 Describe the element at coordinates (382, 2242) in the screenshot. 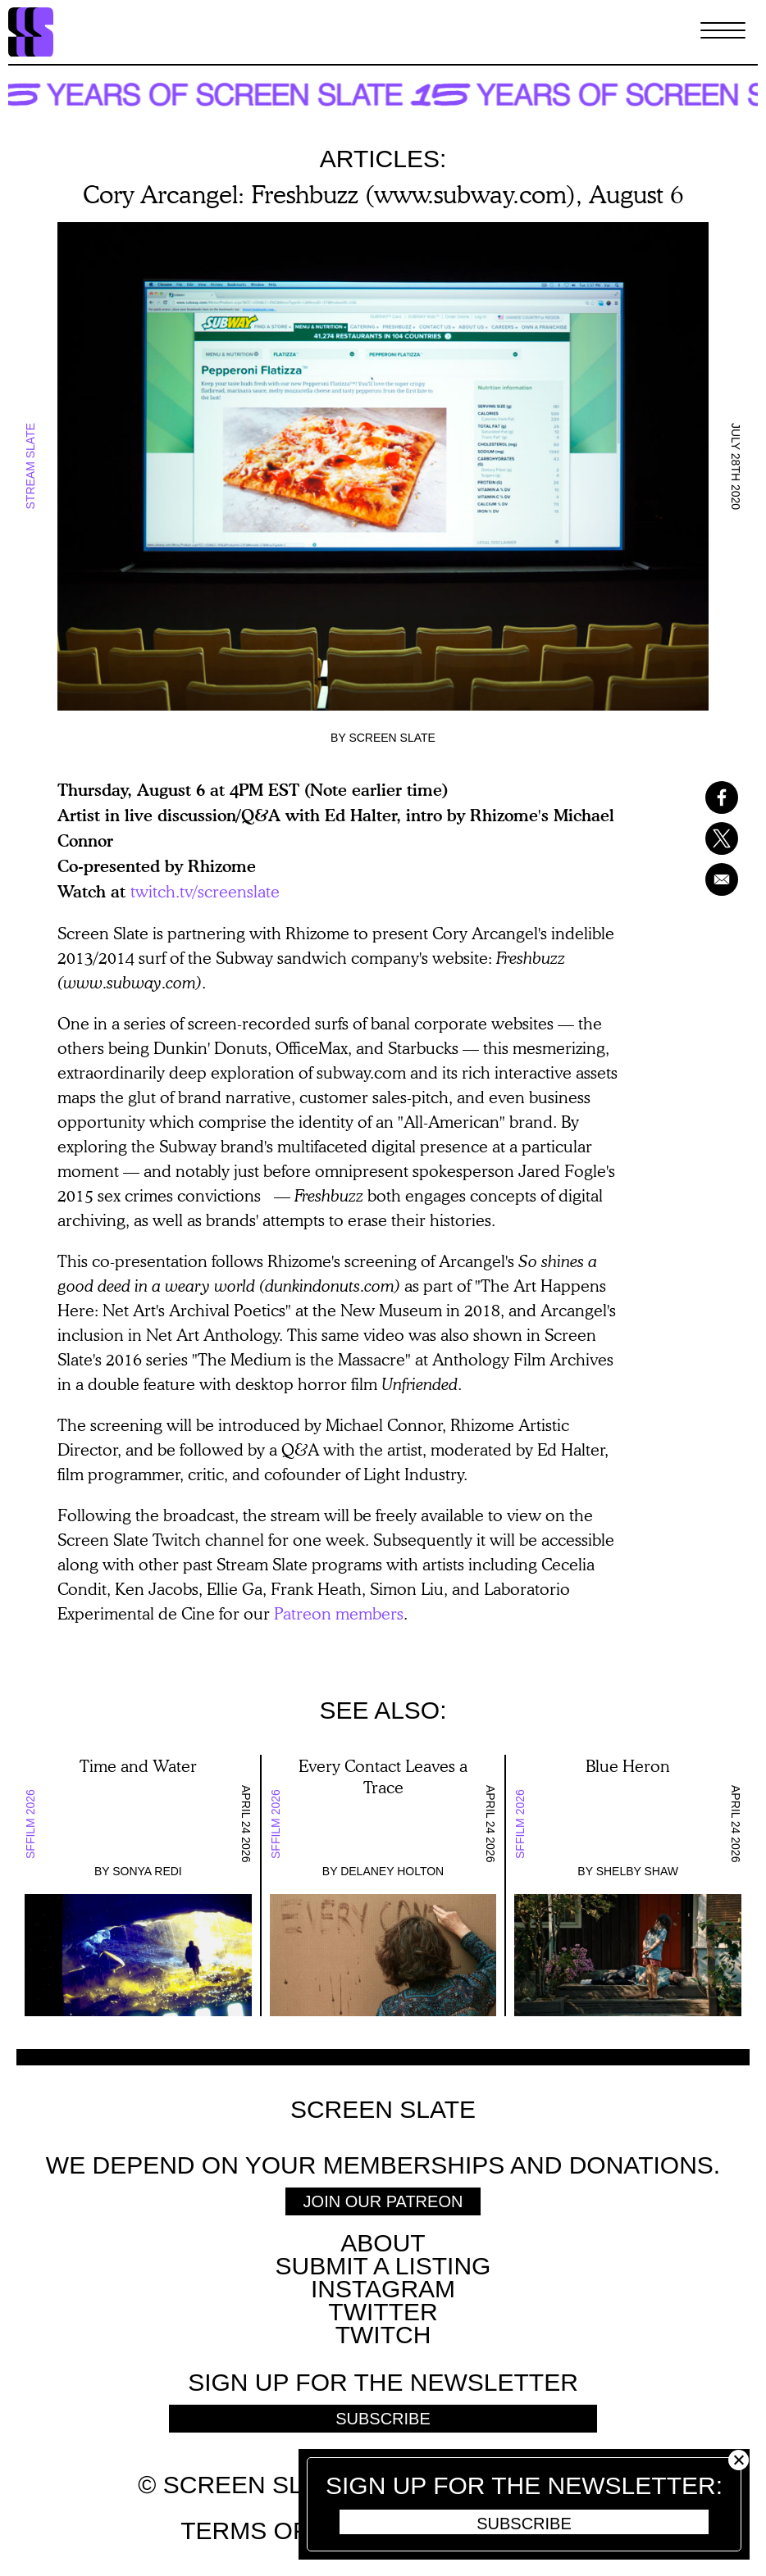

I see `About` at that location.